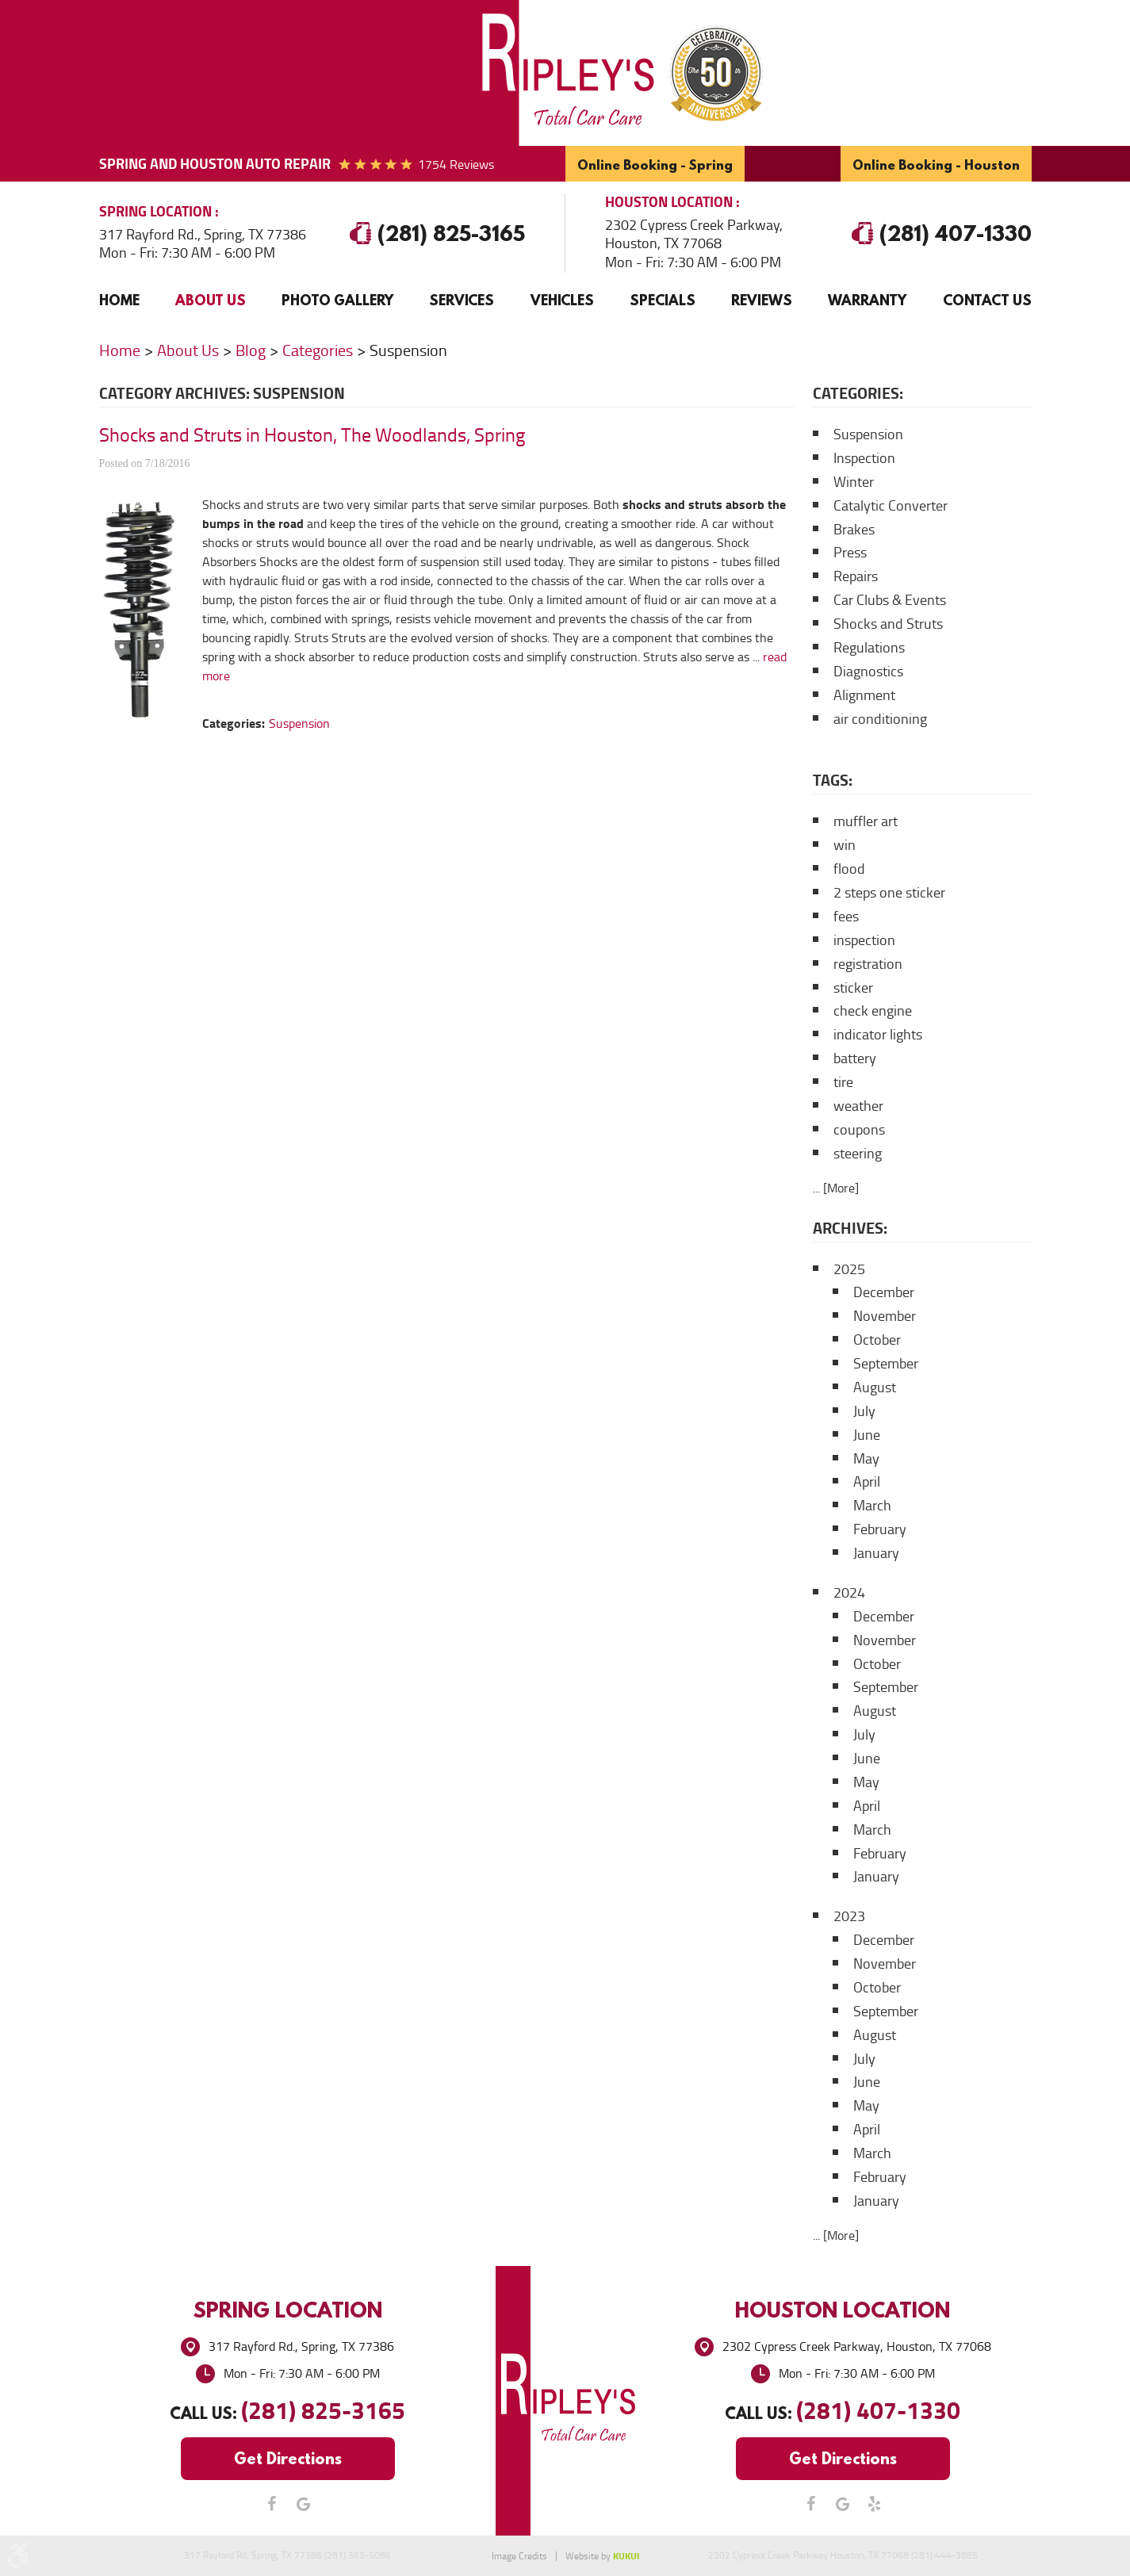 The width and height of the screenshot is (1130, 2576). What do you see at coordinates (854, 530) in the screenshot?
I see `Brakes` at bounding box center [854, 530].